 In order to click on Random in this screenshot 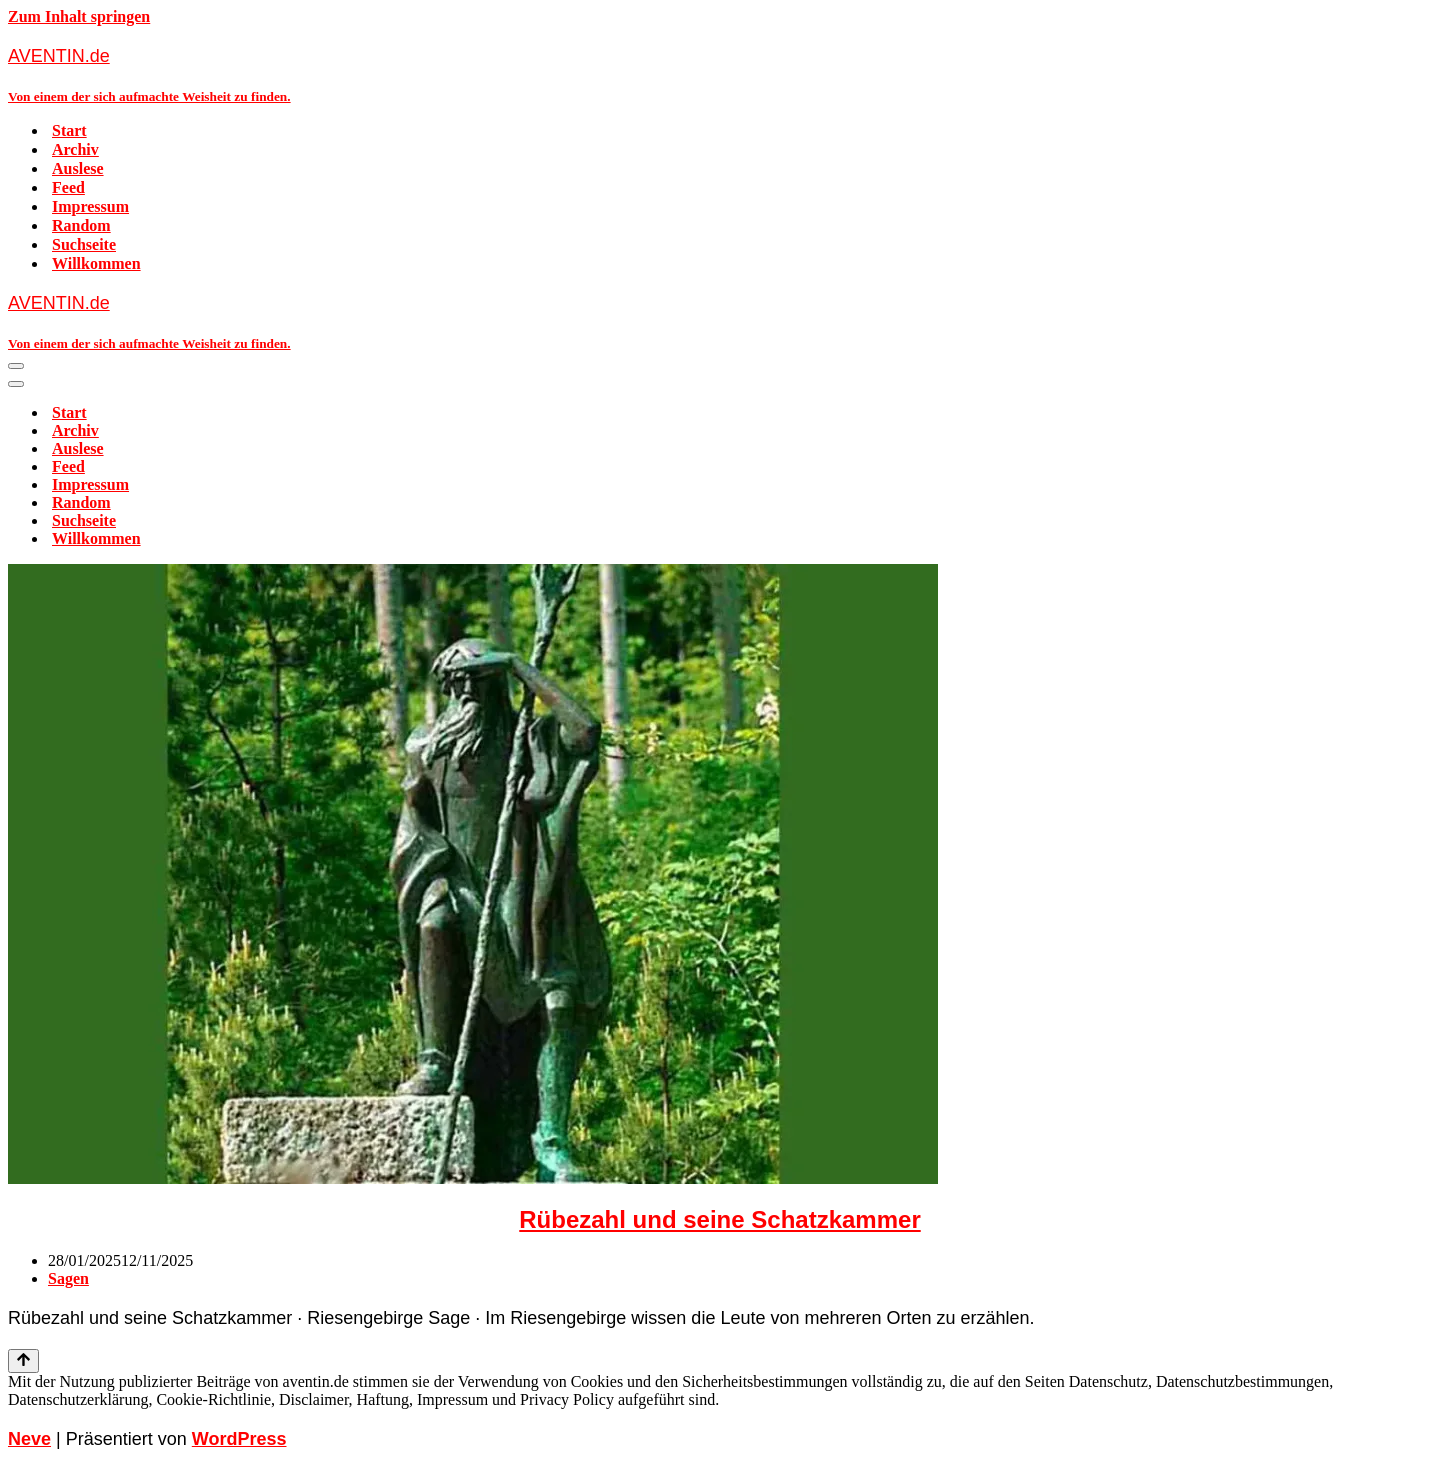, I will do `click(81, 225)`.